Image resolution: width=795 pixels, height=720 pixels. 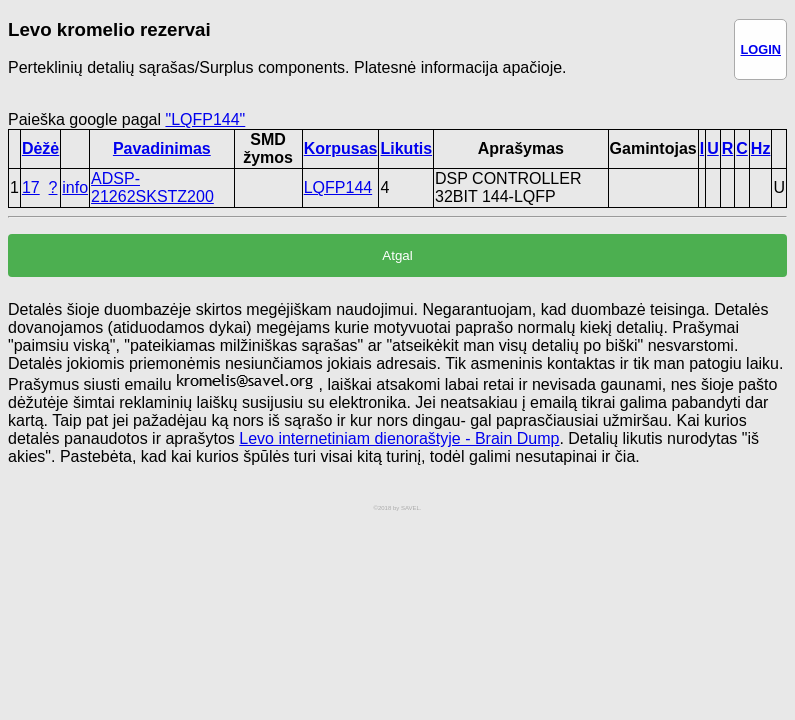 What do you see at coordinates (761, 148) in the screenshot?
I see `Hz` at bounding box center [761, 148].